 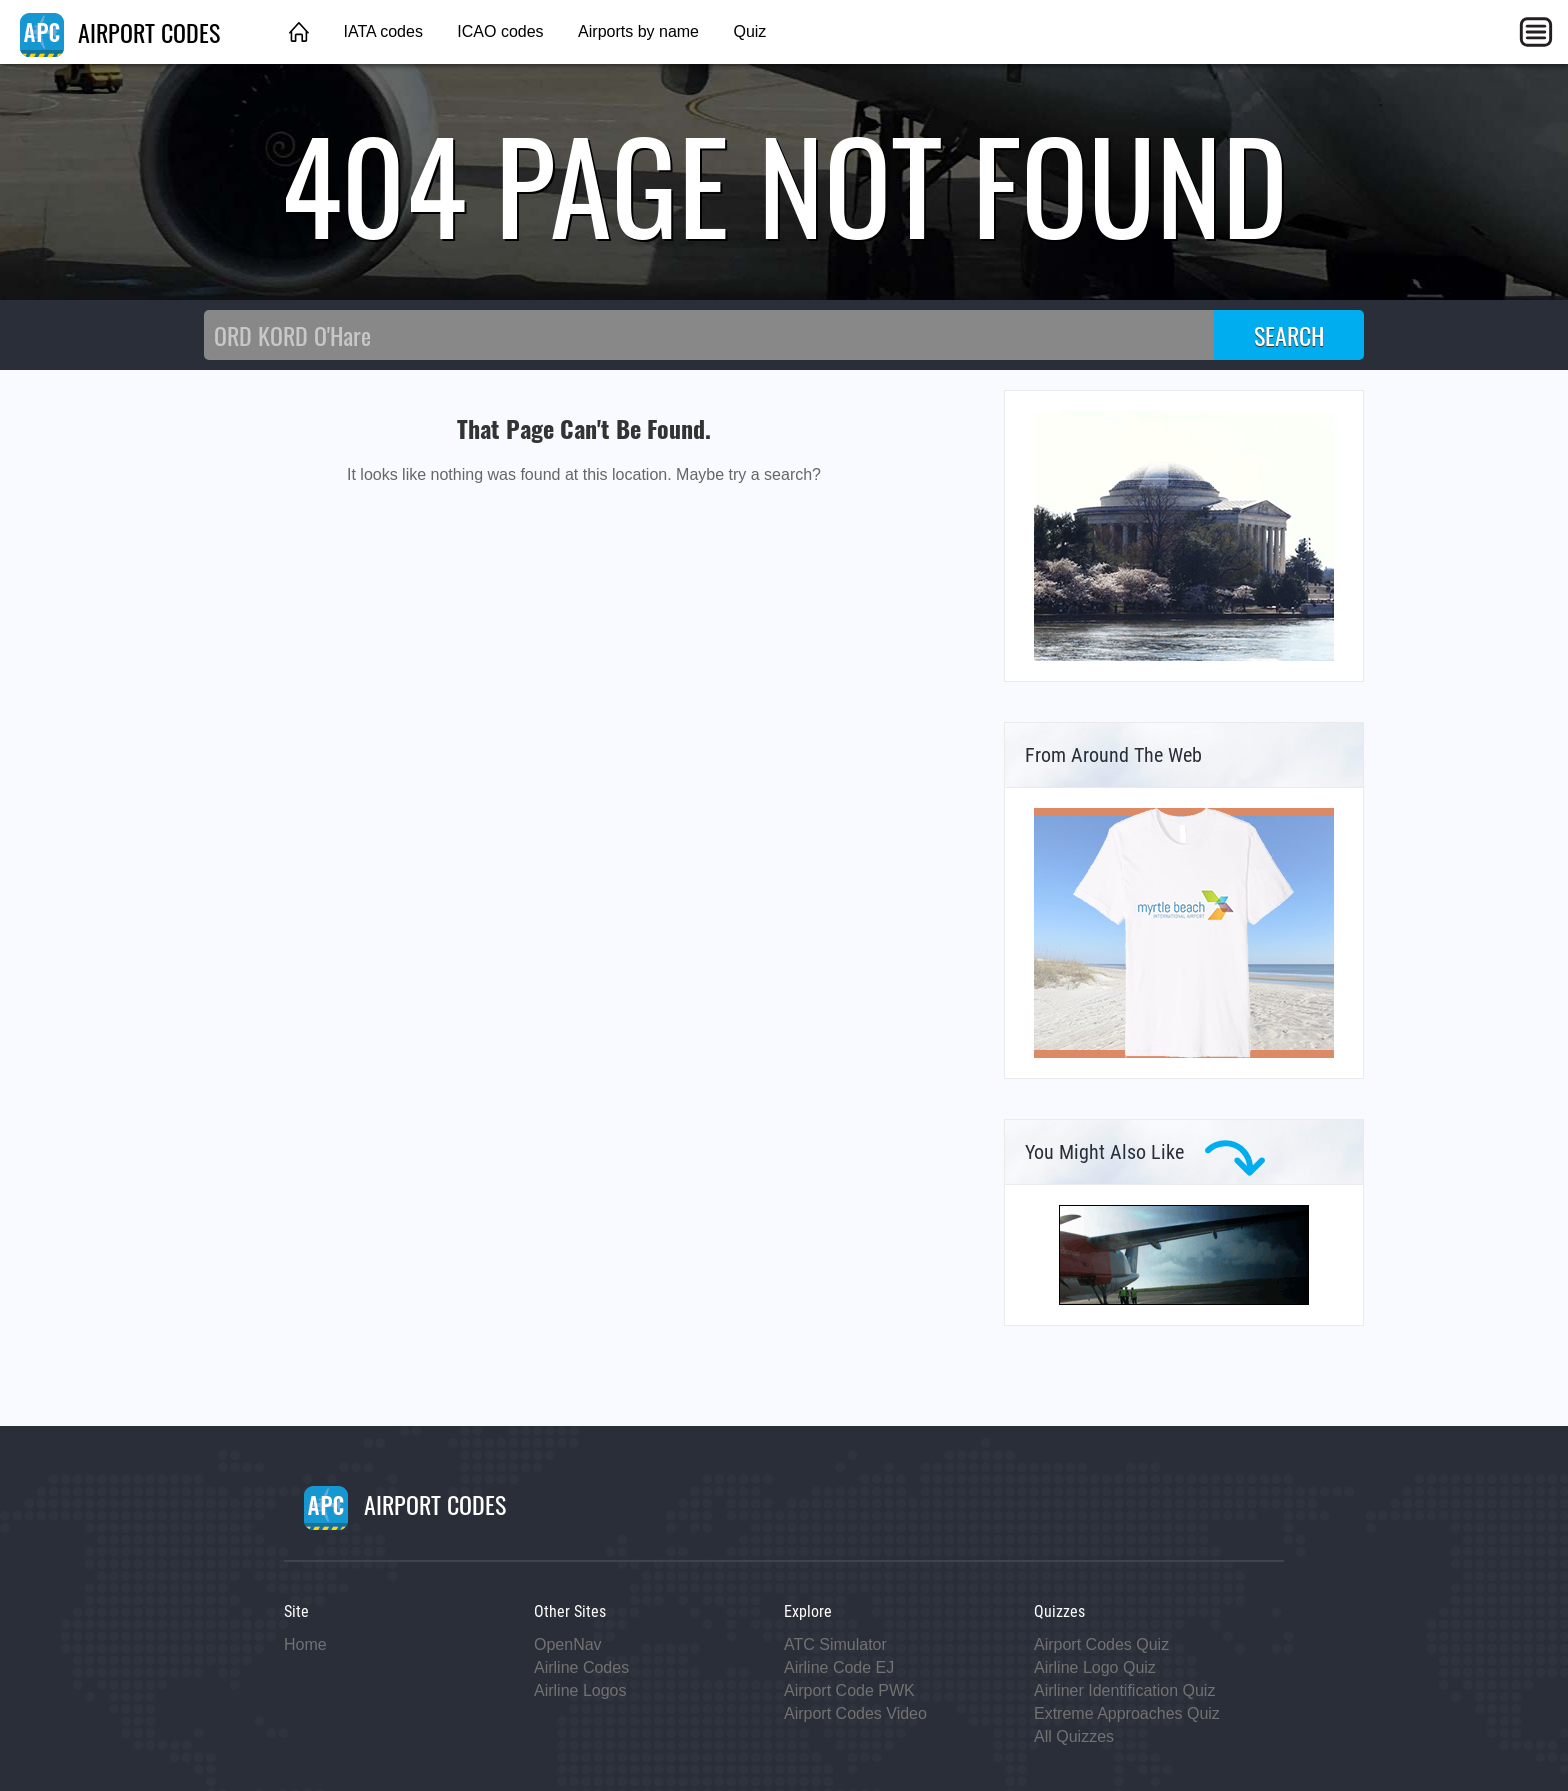 I want to click on Home, so click(x=305, y=1644).